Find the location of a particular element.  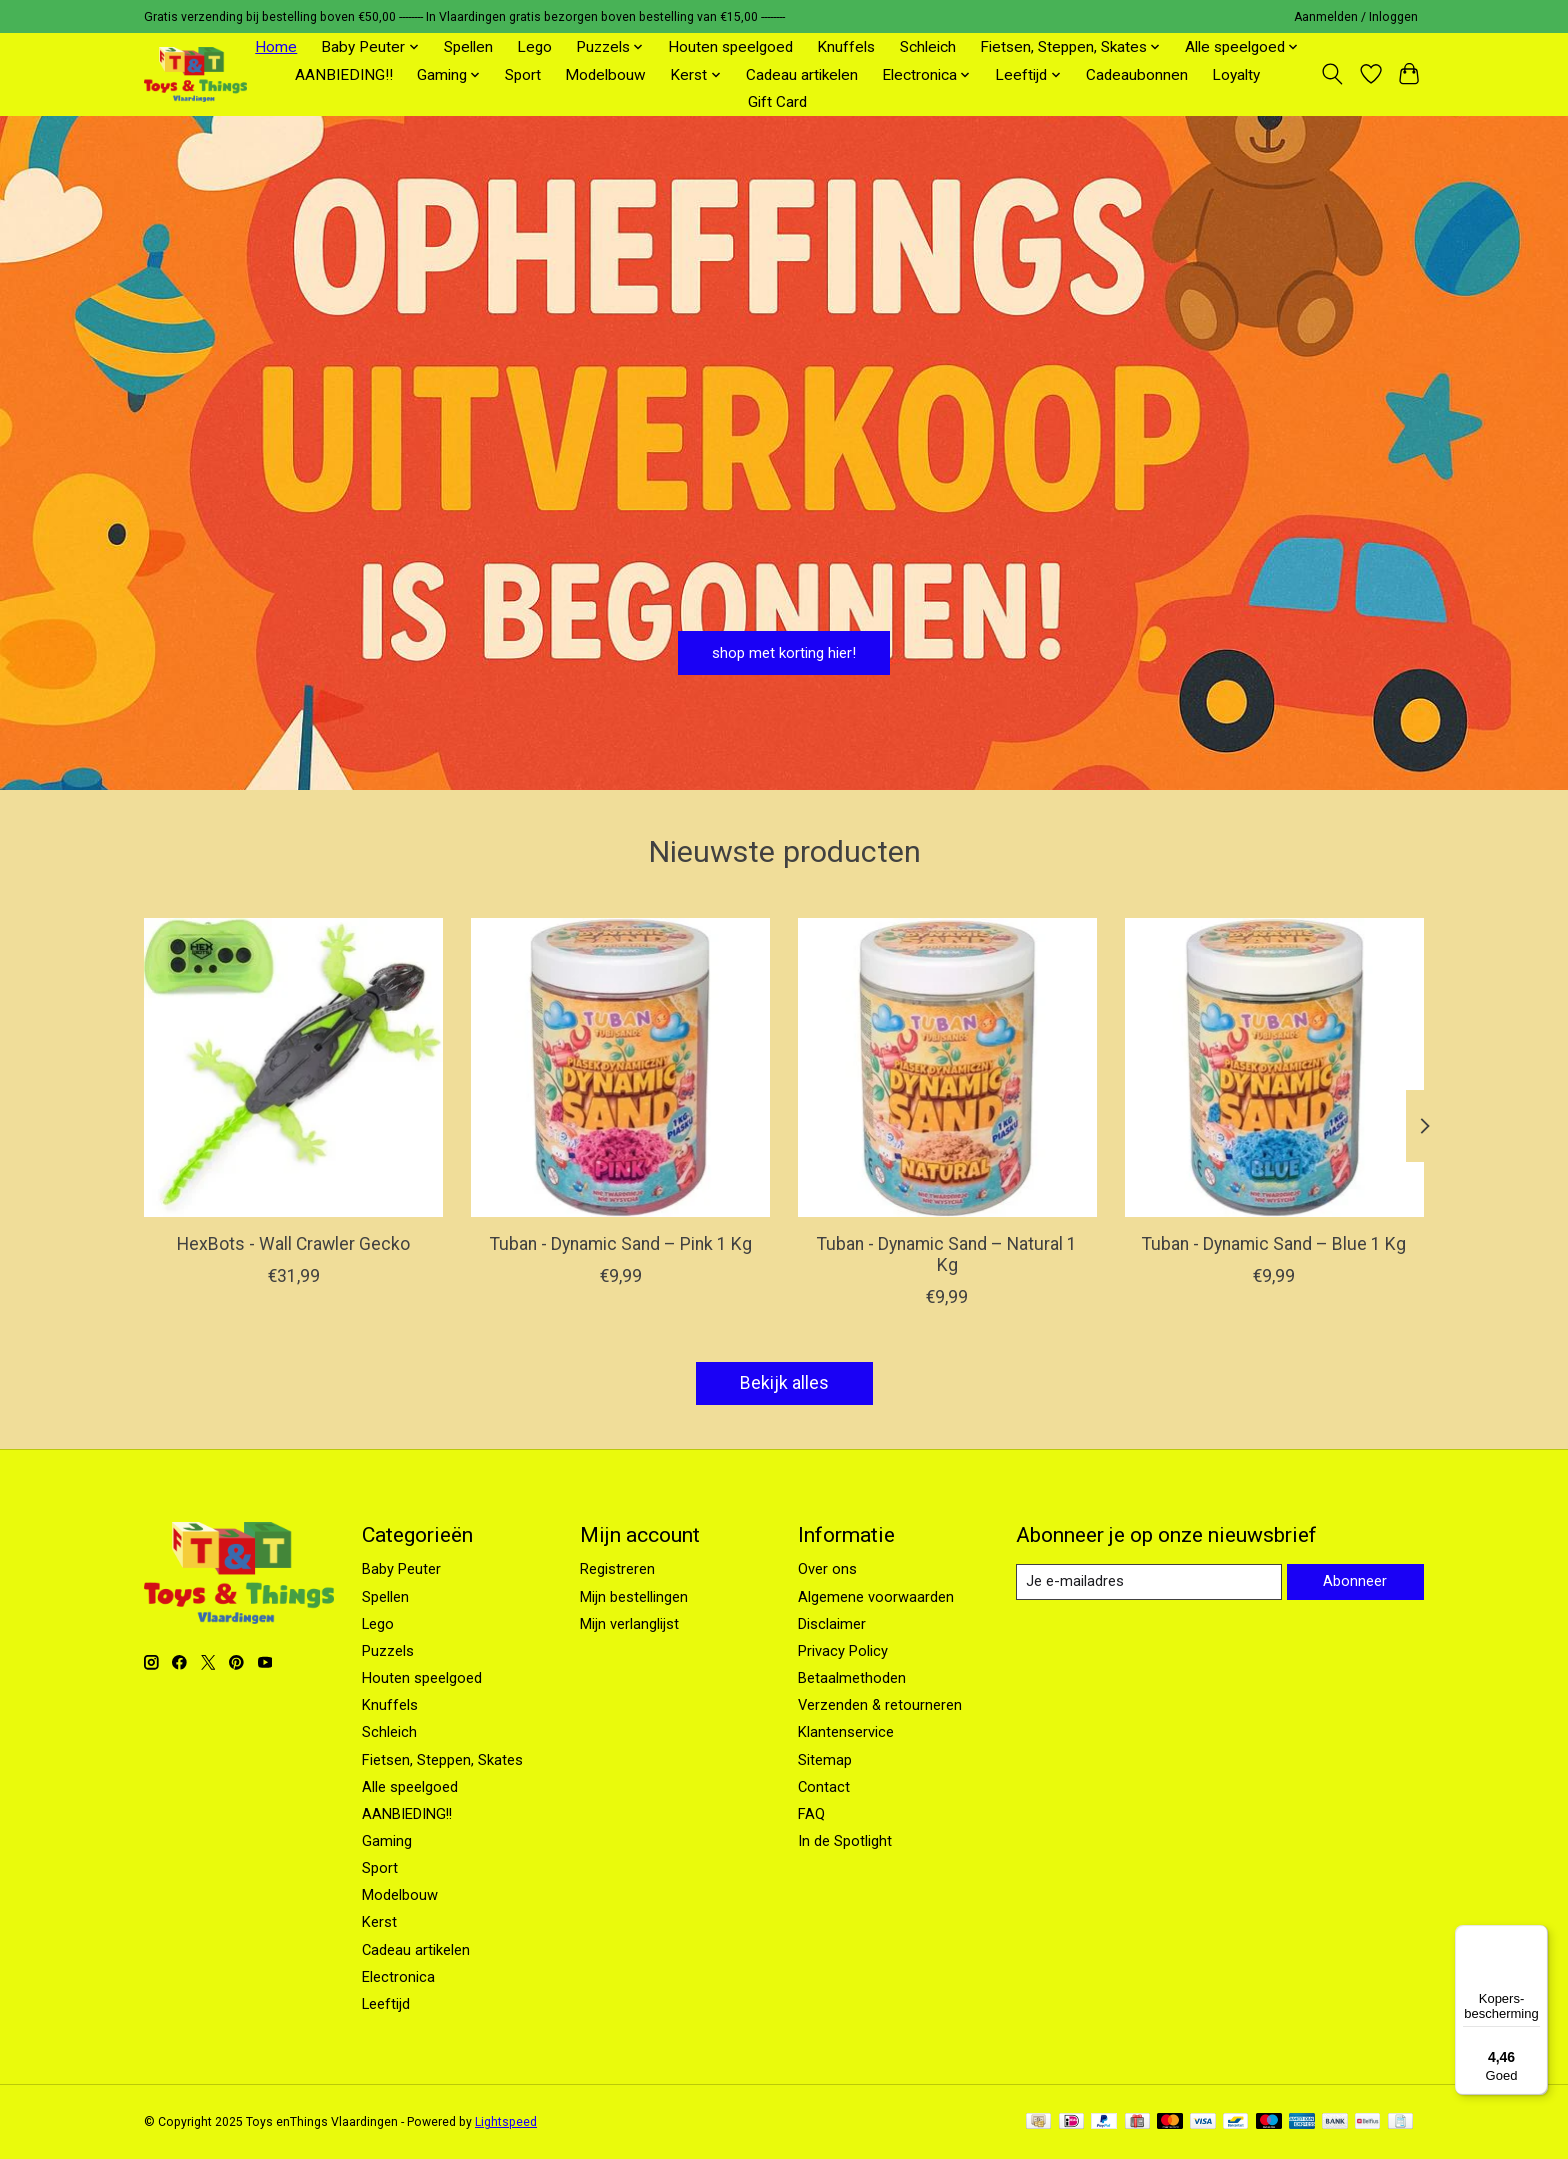

HexBots - Wall Crawler Gecko is located at coordinates (293, 1244).